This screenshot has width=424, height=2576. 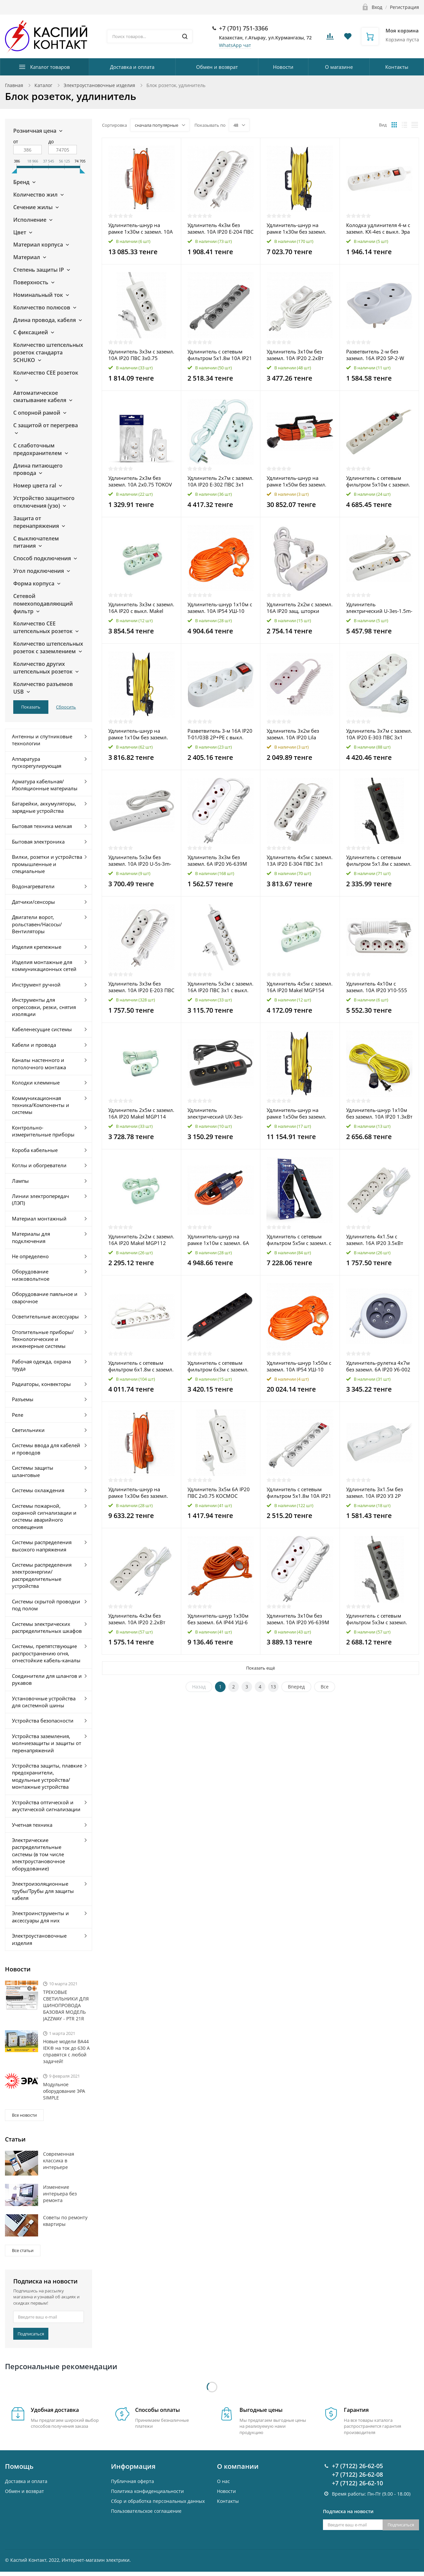 I want to click on Удлинитель-рулетка 4х7м без заземл. 6А IP20 У6-002 ШВВП 2х0.75 UNIVersal 002-7М, so click(x=378, y=1366).